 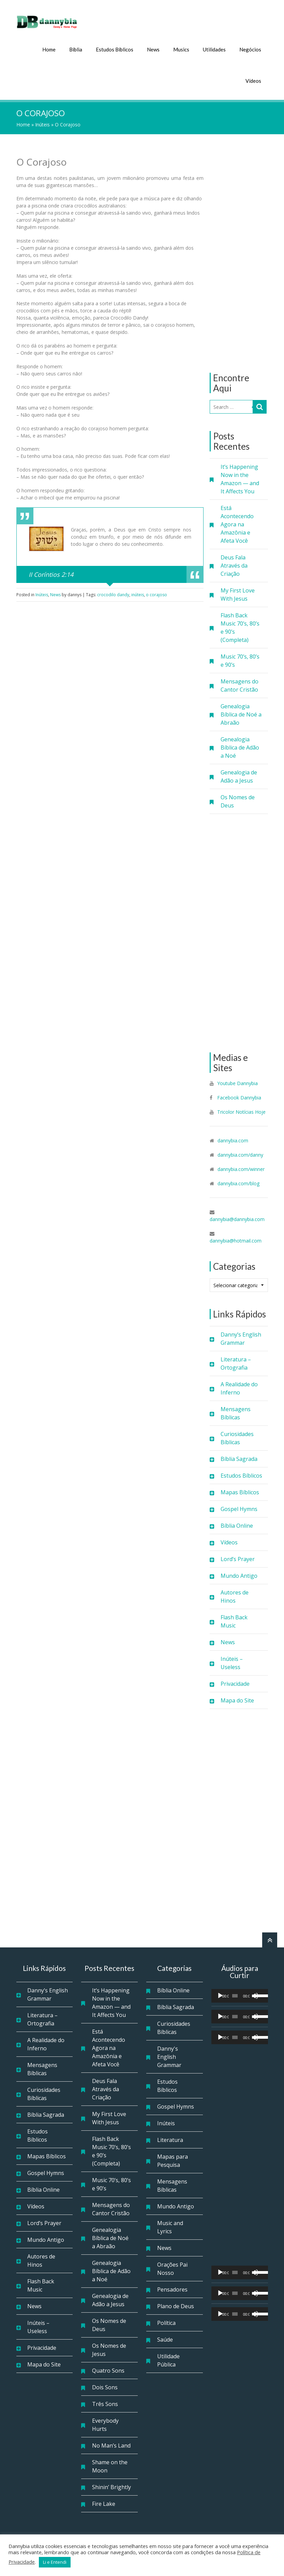 I want to click on Music 70’s, 80’s e 90’s, so click(x=240, y=659).